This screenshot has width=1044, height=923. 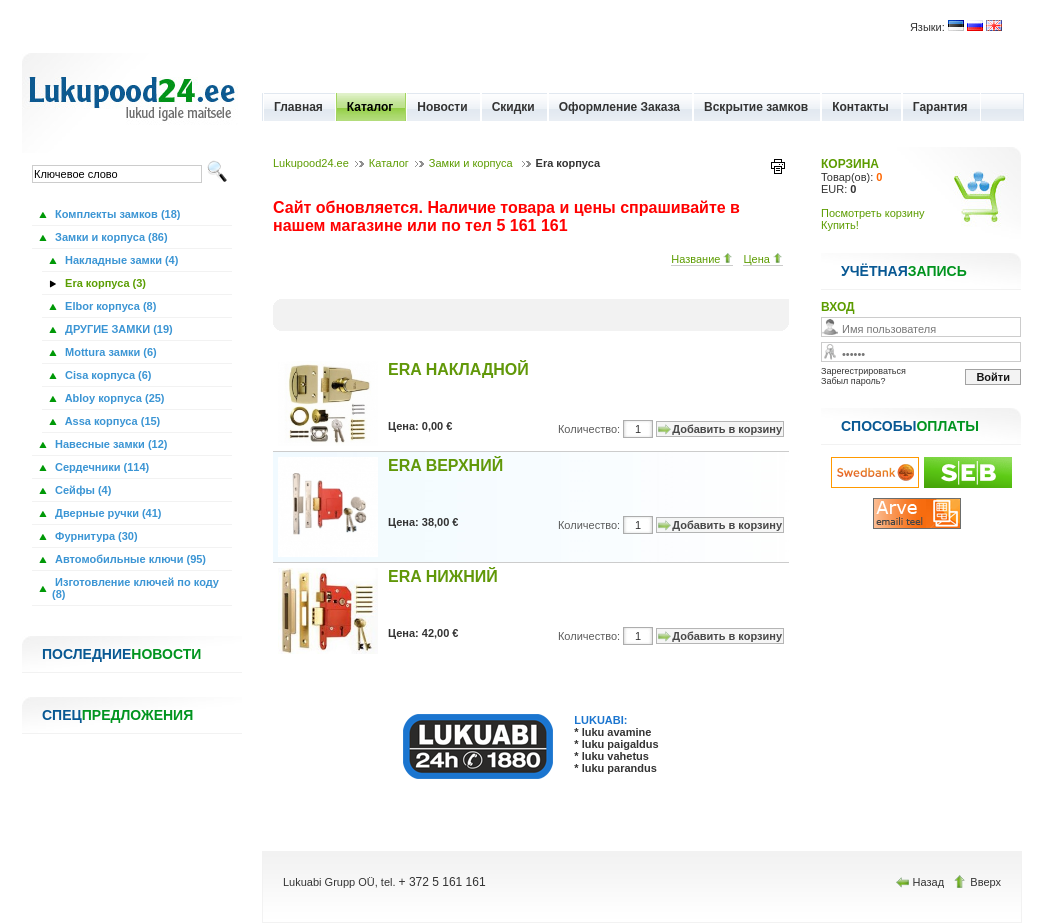 What do you see at coordinates (840, 225) in the screenshot?
I see `Купить!` at bounding box center [840, 225].